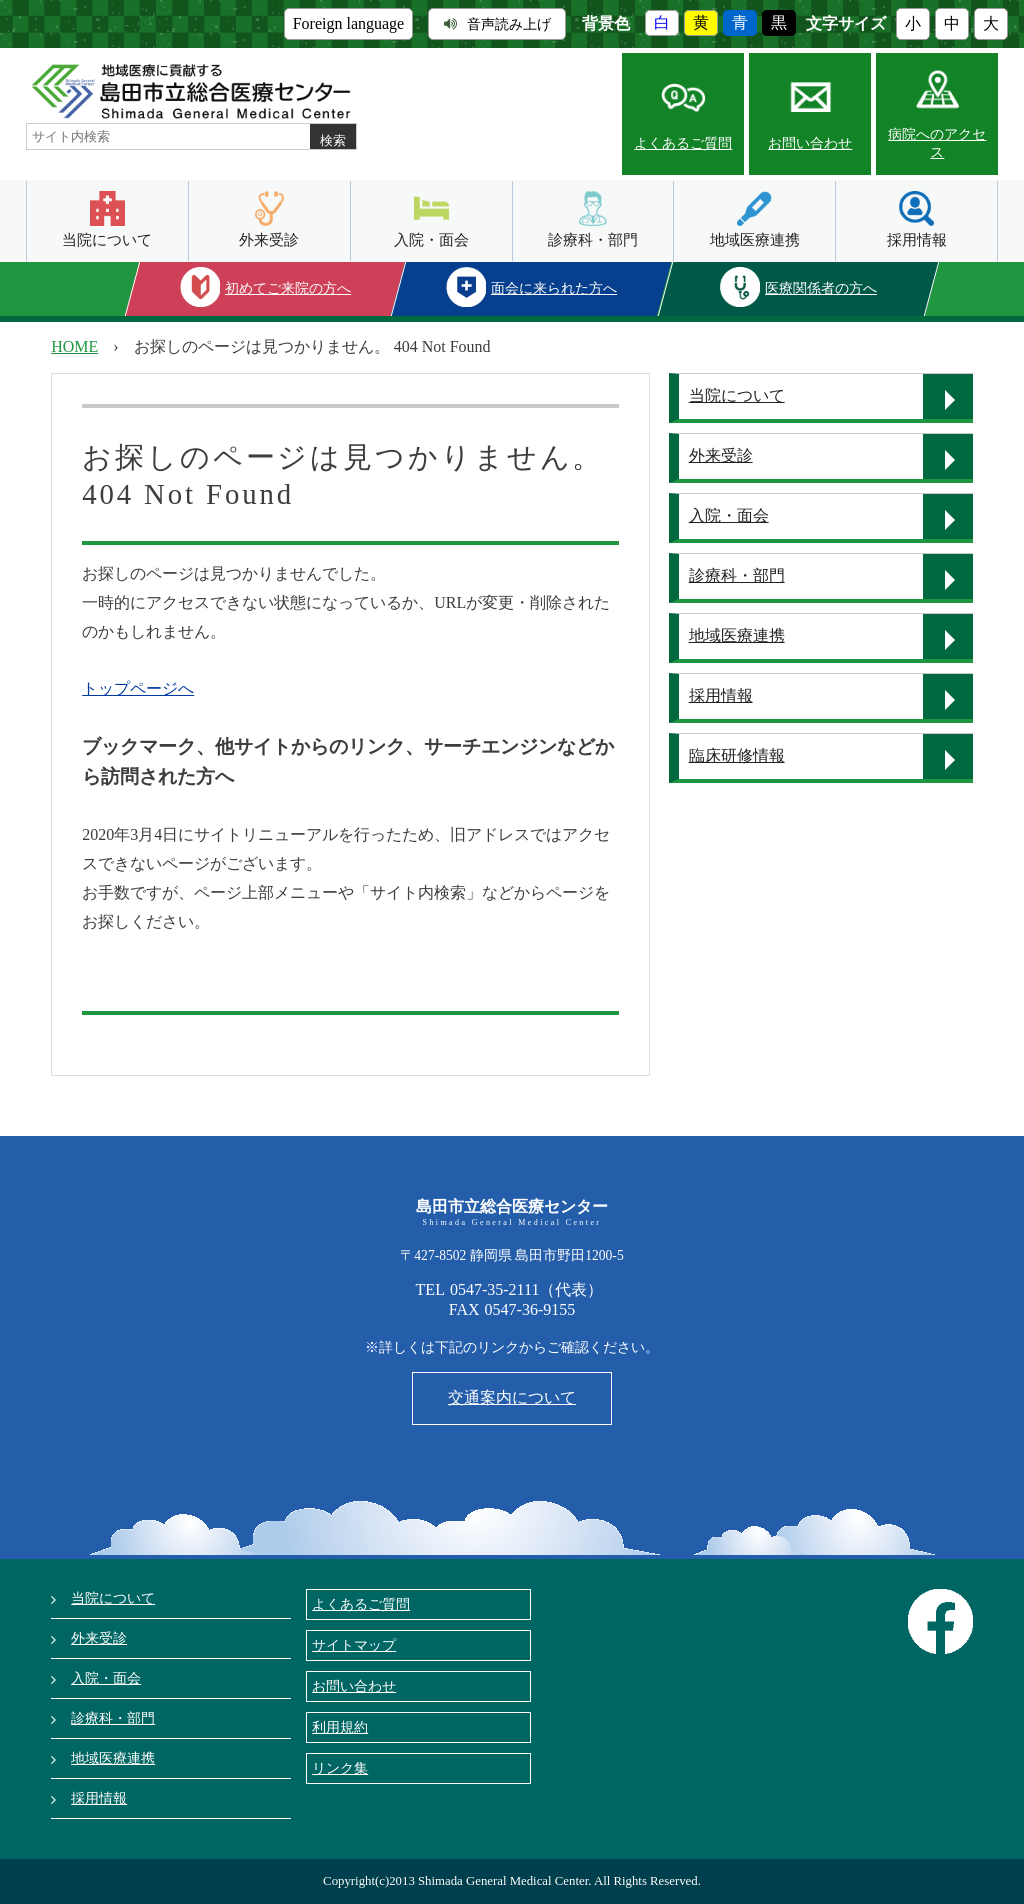 The height and width of the screenshot is (1904, 1024). What do you see at coordinates (431, 239) in the screenshot?
I see `入院・面会` at bounding box center [431, 239].